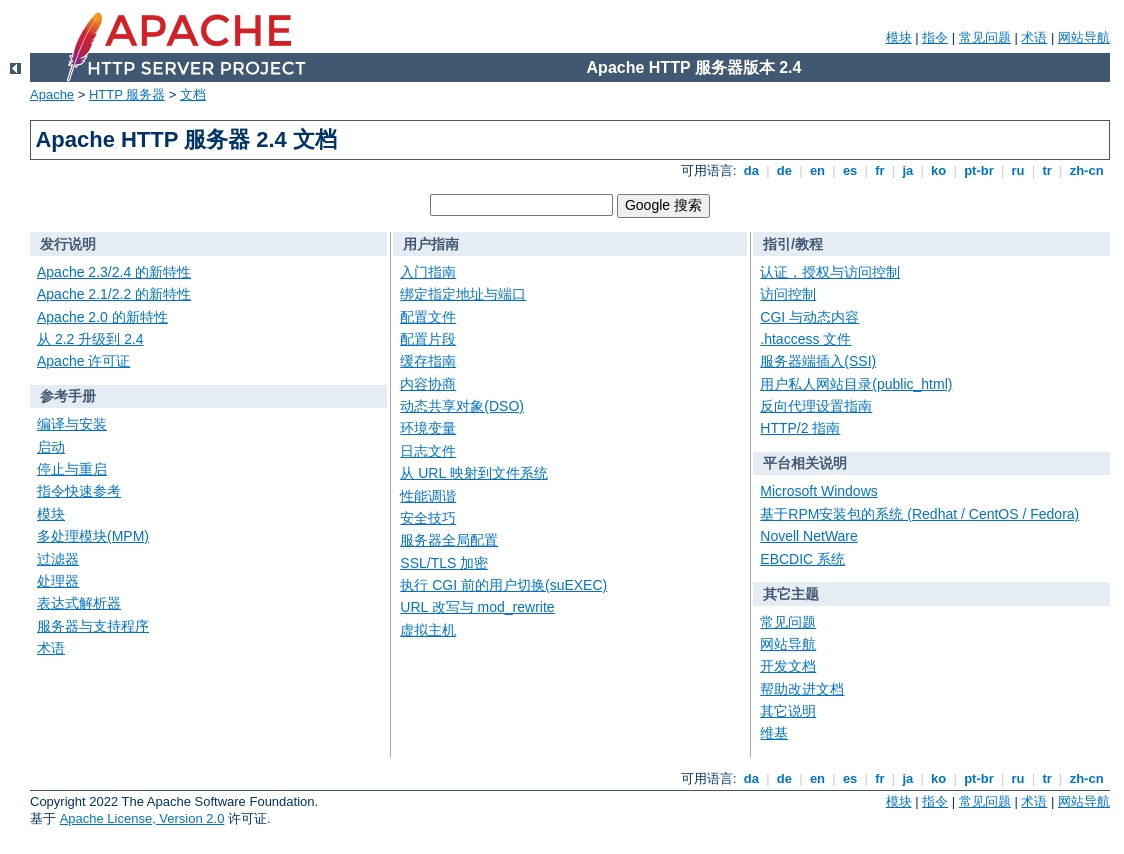  Describe the element at coordinates (880, 170) in the screenshot. I see `fr` at that location.